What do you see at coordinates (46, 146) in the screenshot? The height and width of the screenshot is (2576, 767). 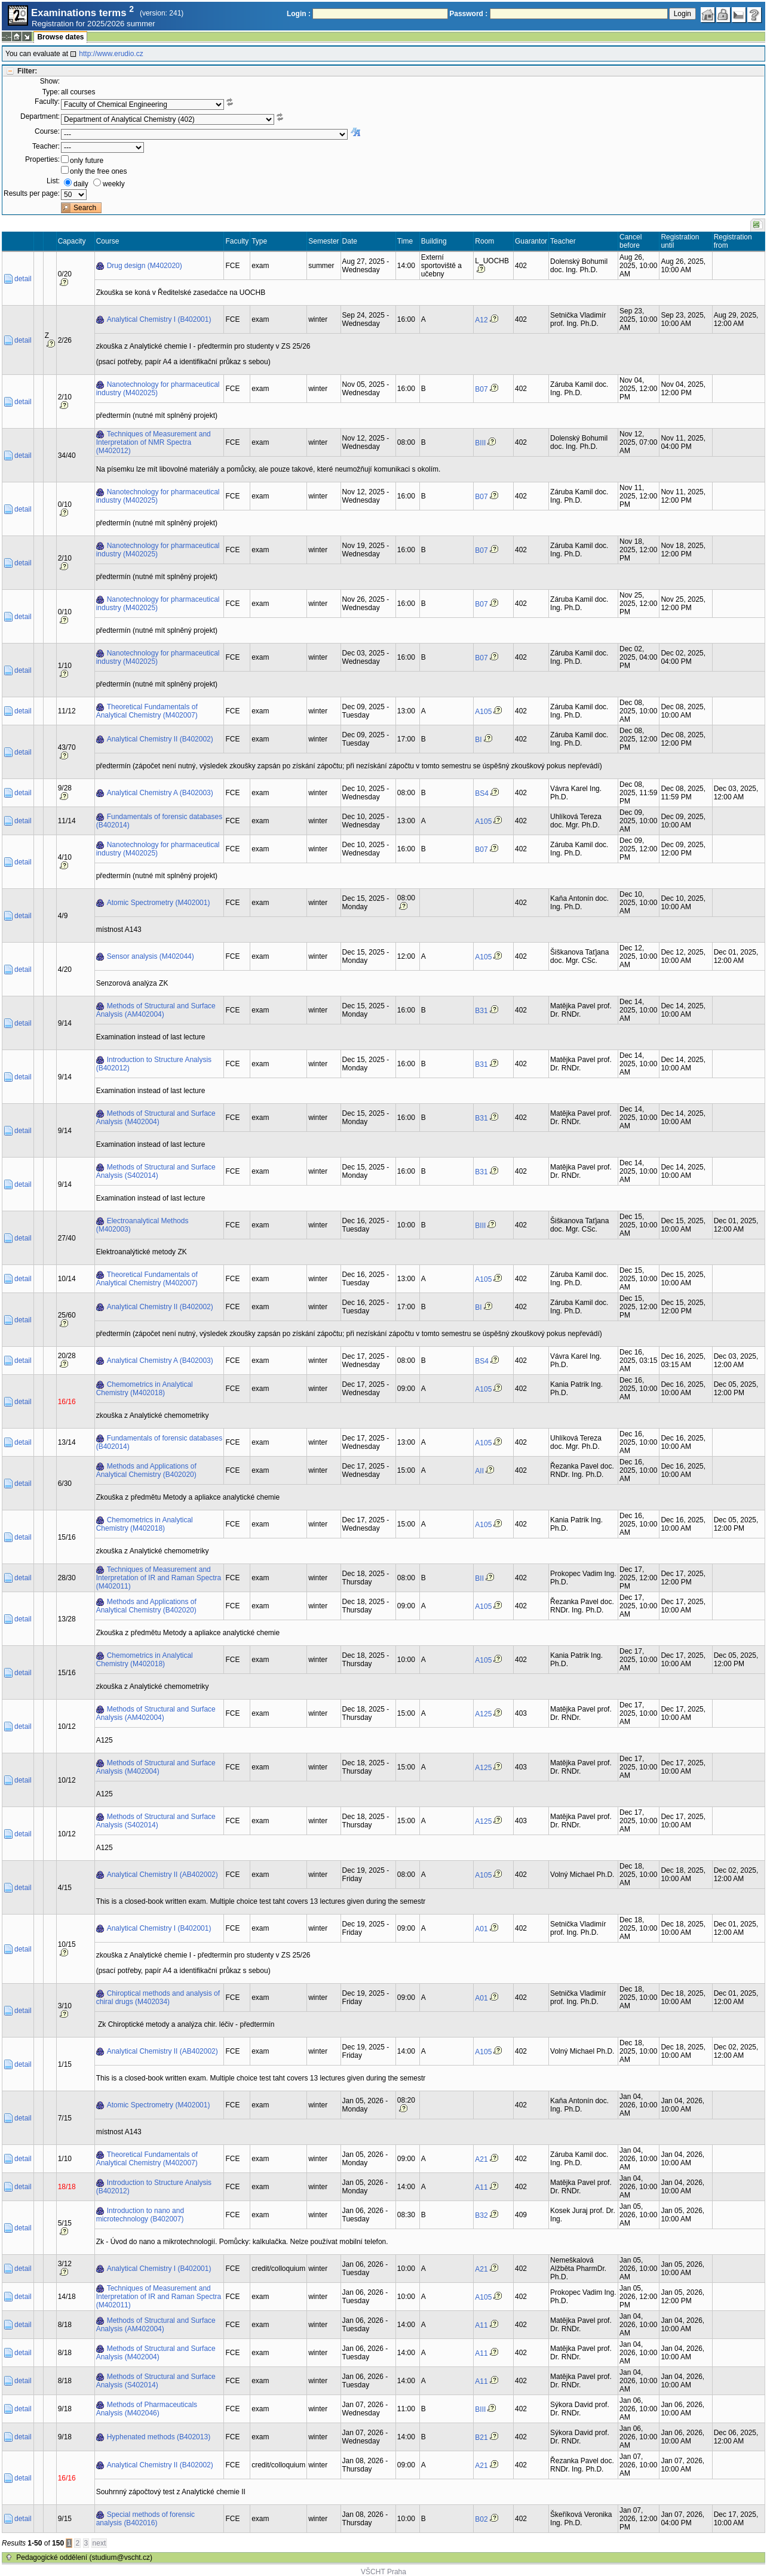 I see `Teacher:` at bounding box center [46, 146].